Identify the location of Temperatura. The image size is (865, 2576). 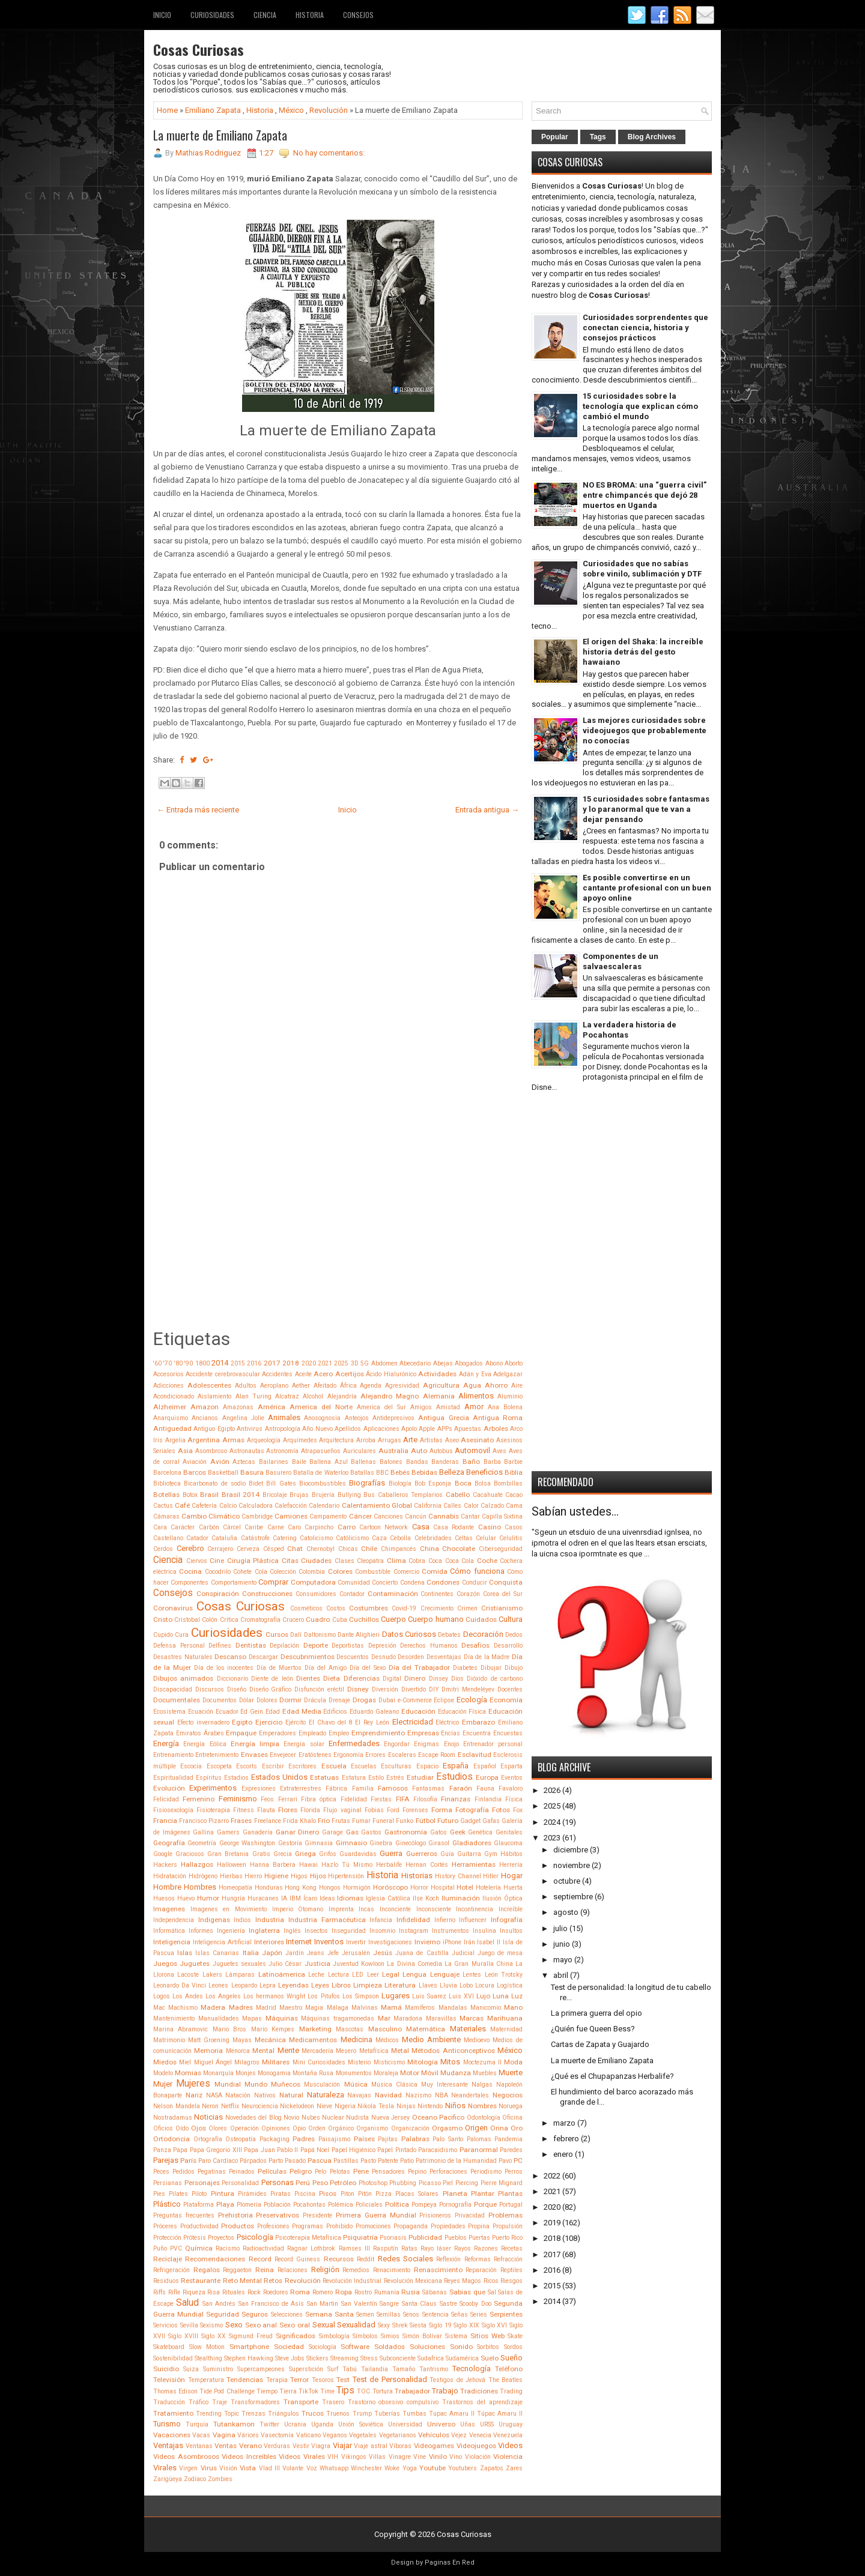
(206, 2380).